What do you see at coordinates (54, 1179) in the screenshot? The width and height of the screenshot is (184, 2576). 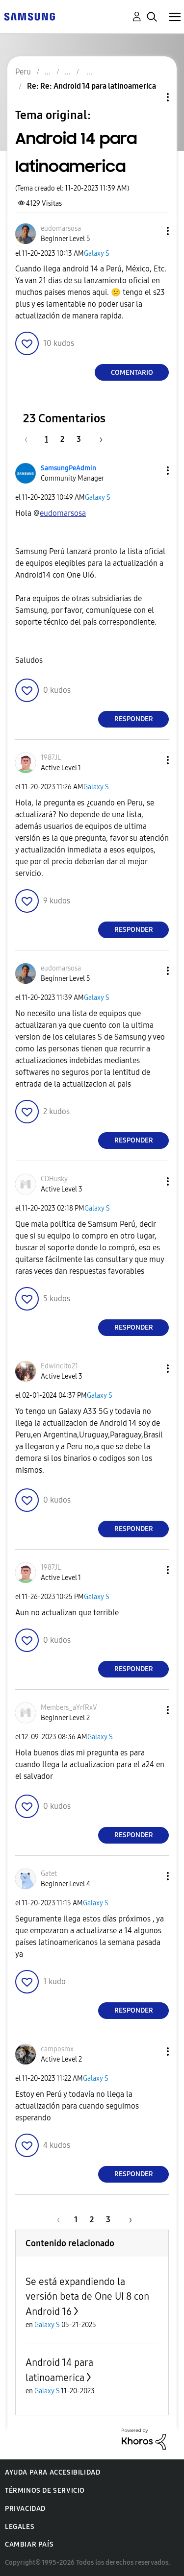 I see `[Ver el perfil de CDHusky]` at bounding box center [54, 1179].